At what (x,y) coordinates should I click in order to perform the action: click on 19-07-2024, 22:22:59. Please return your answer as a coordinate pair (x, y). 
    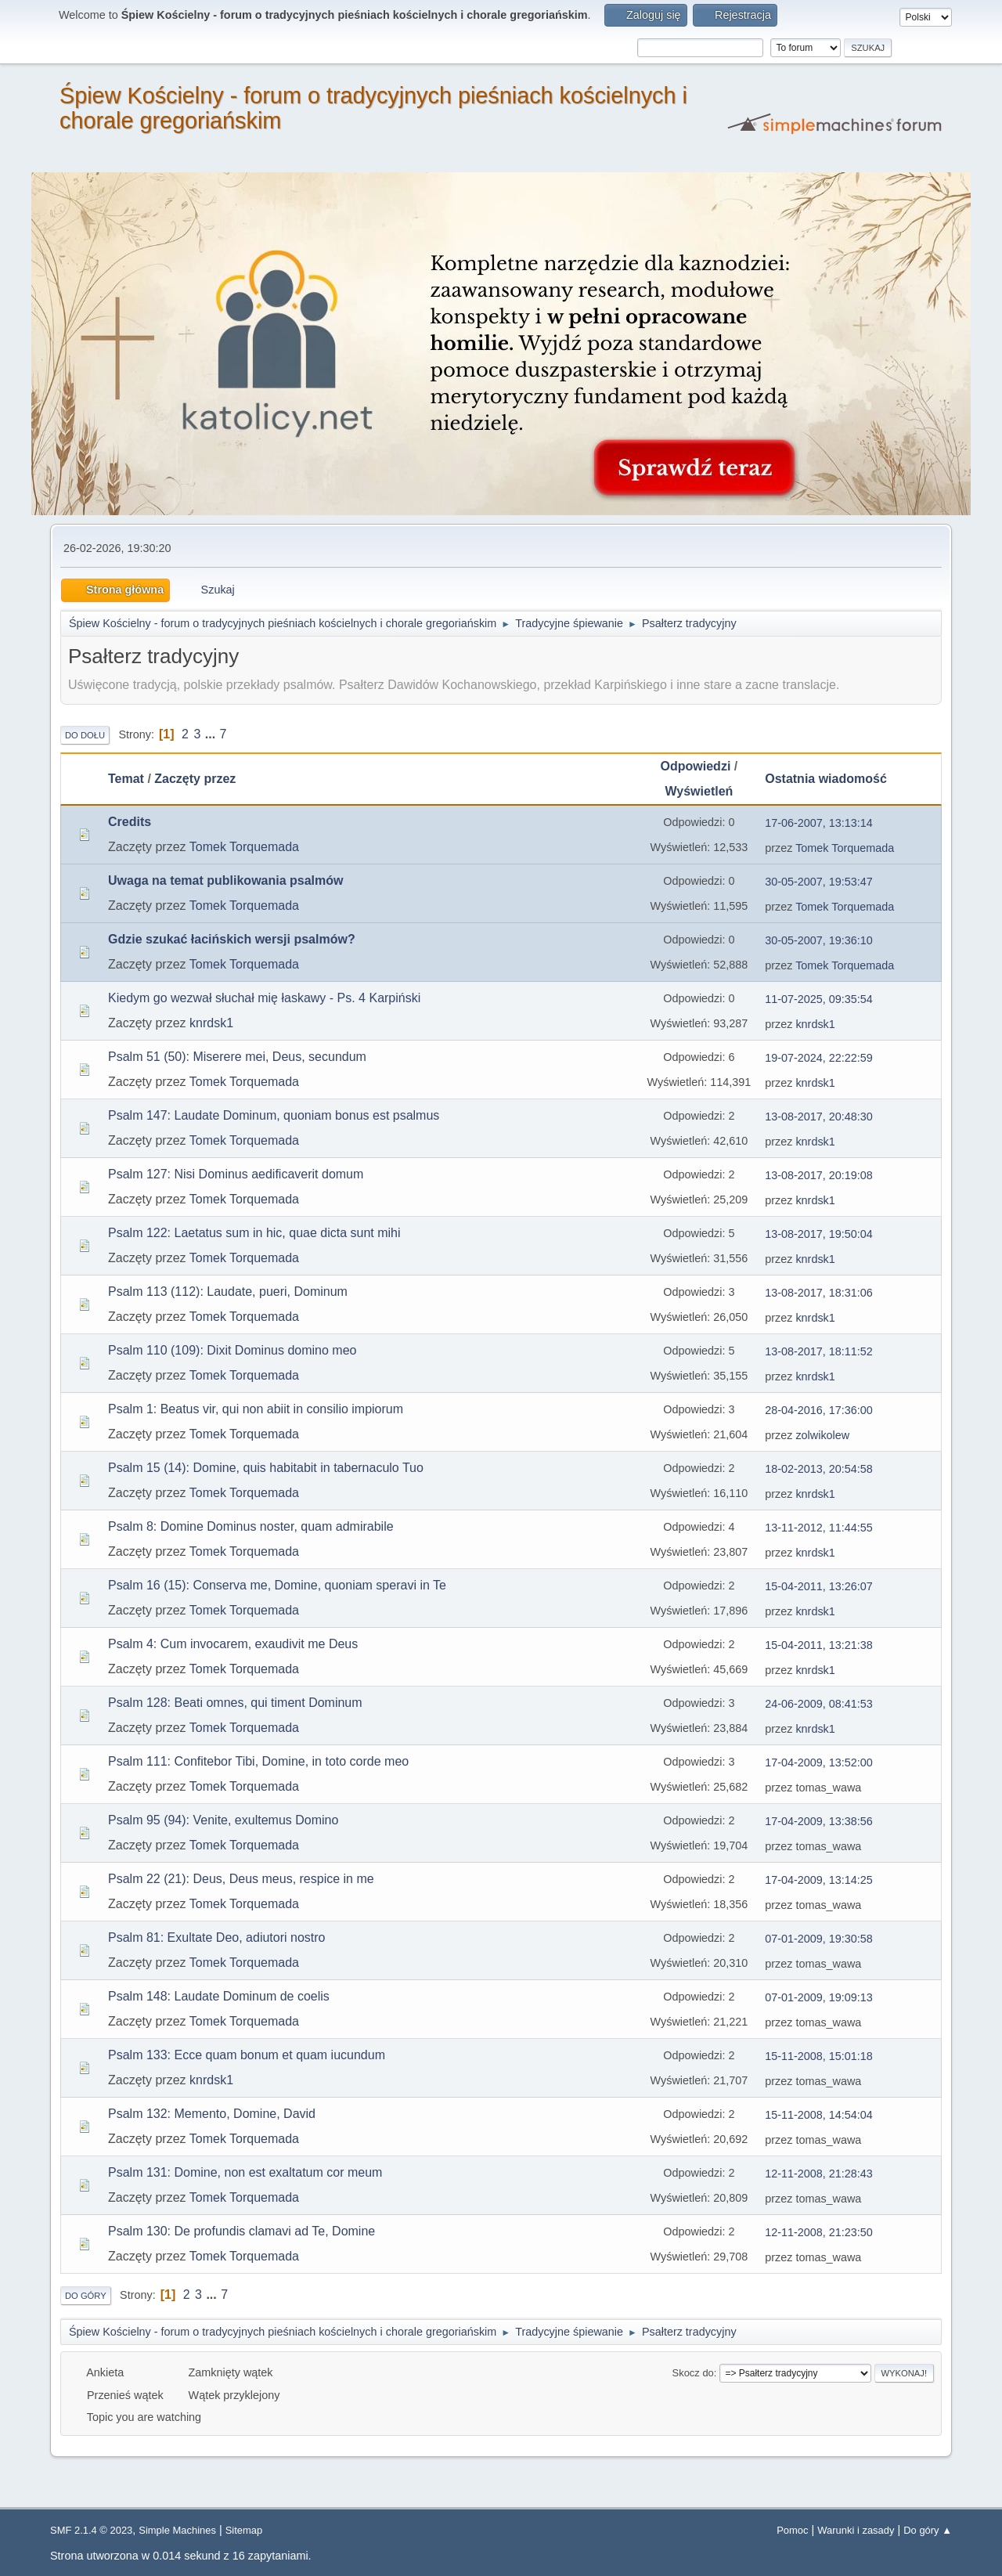
    Looking at the image, I should click on (819, 1058).